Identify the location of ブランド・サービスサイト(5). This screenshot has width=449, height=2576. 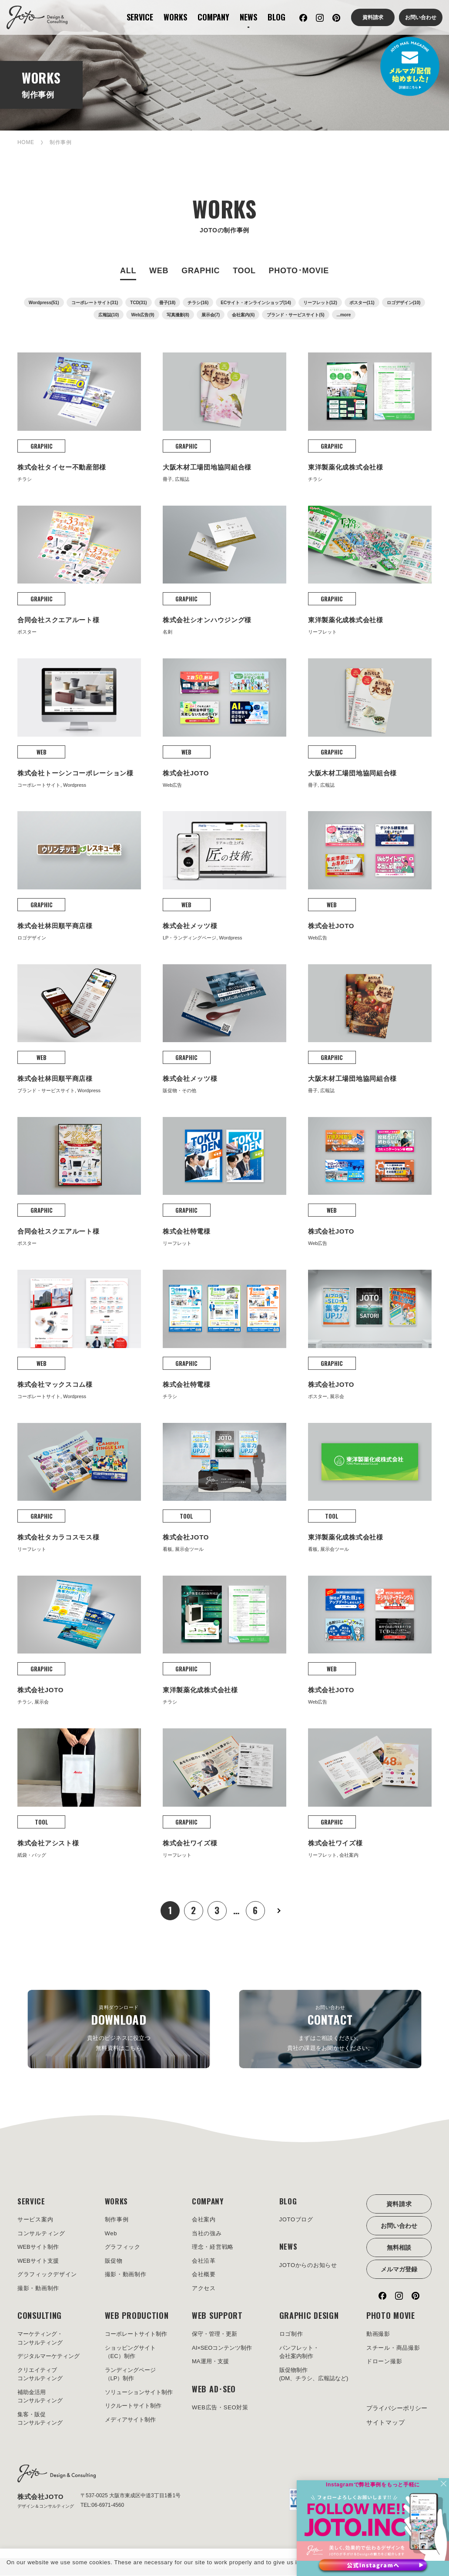
(295, 314).